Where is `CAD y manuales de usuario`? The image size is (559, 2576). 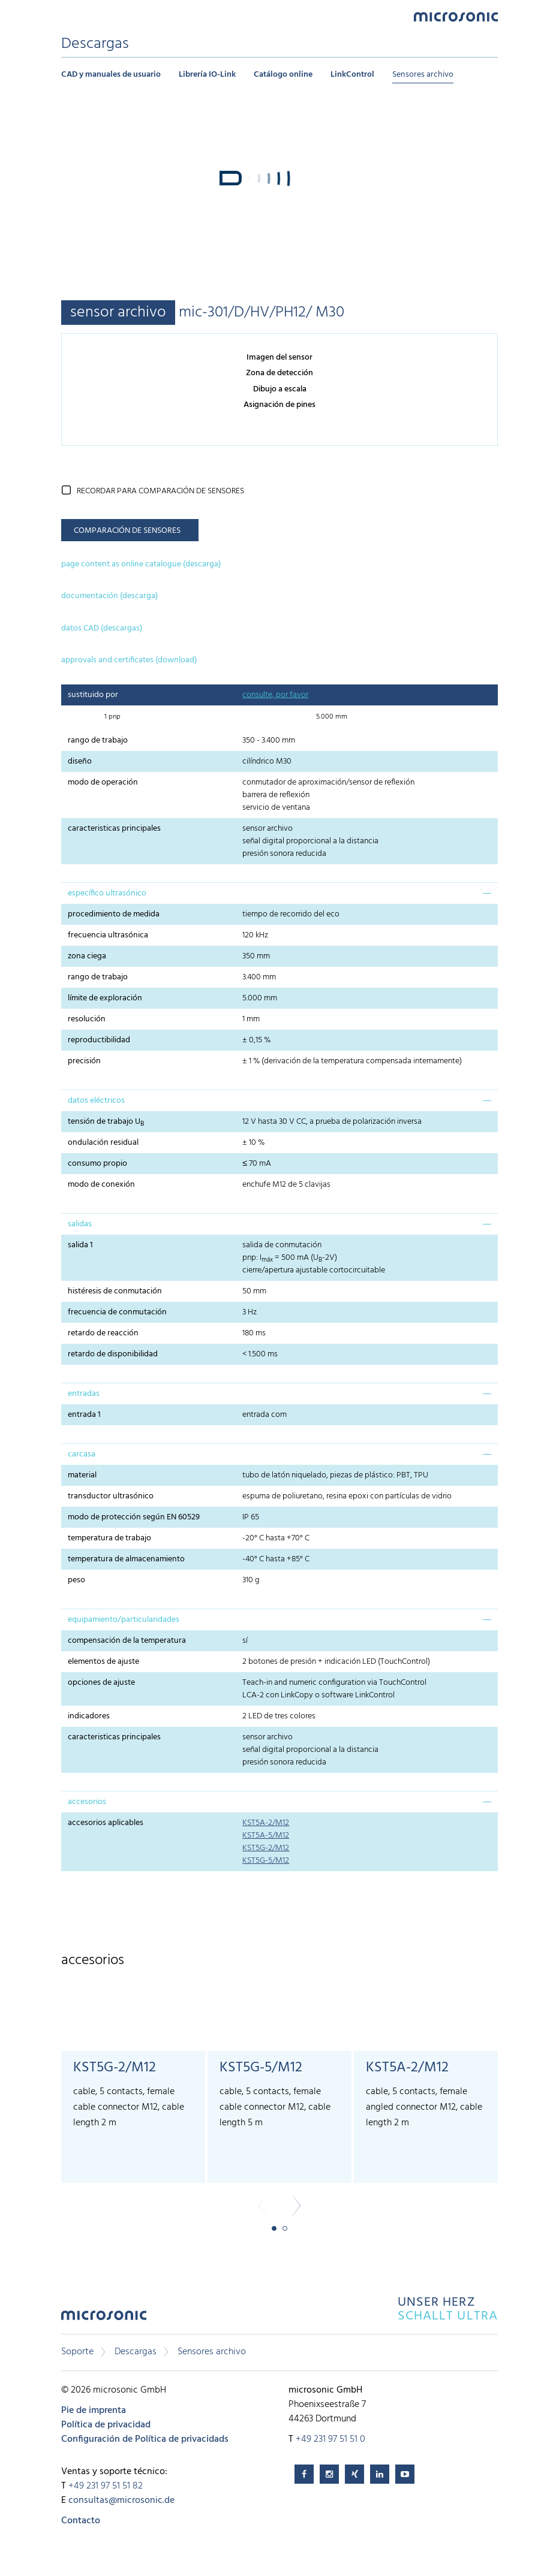
CAD y manuales de usuario is located at coordinates (111, 75).